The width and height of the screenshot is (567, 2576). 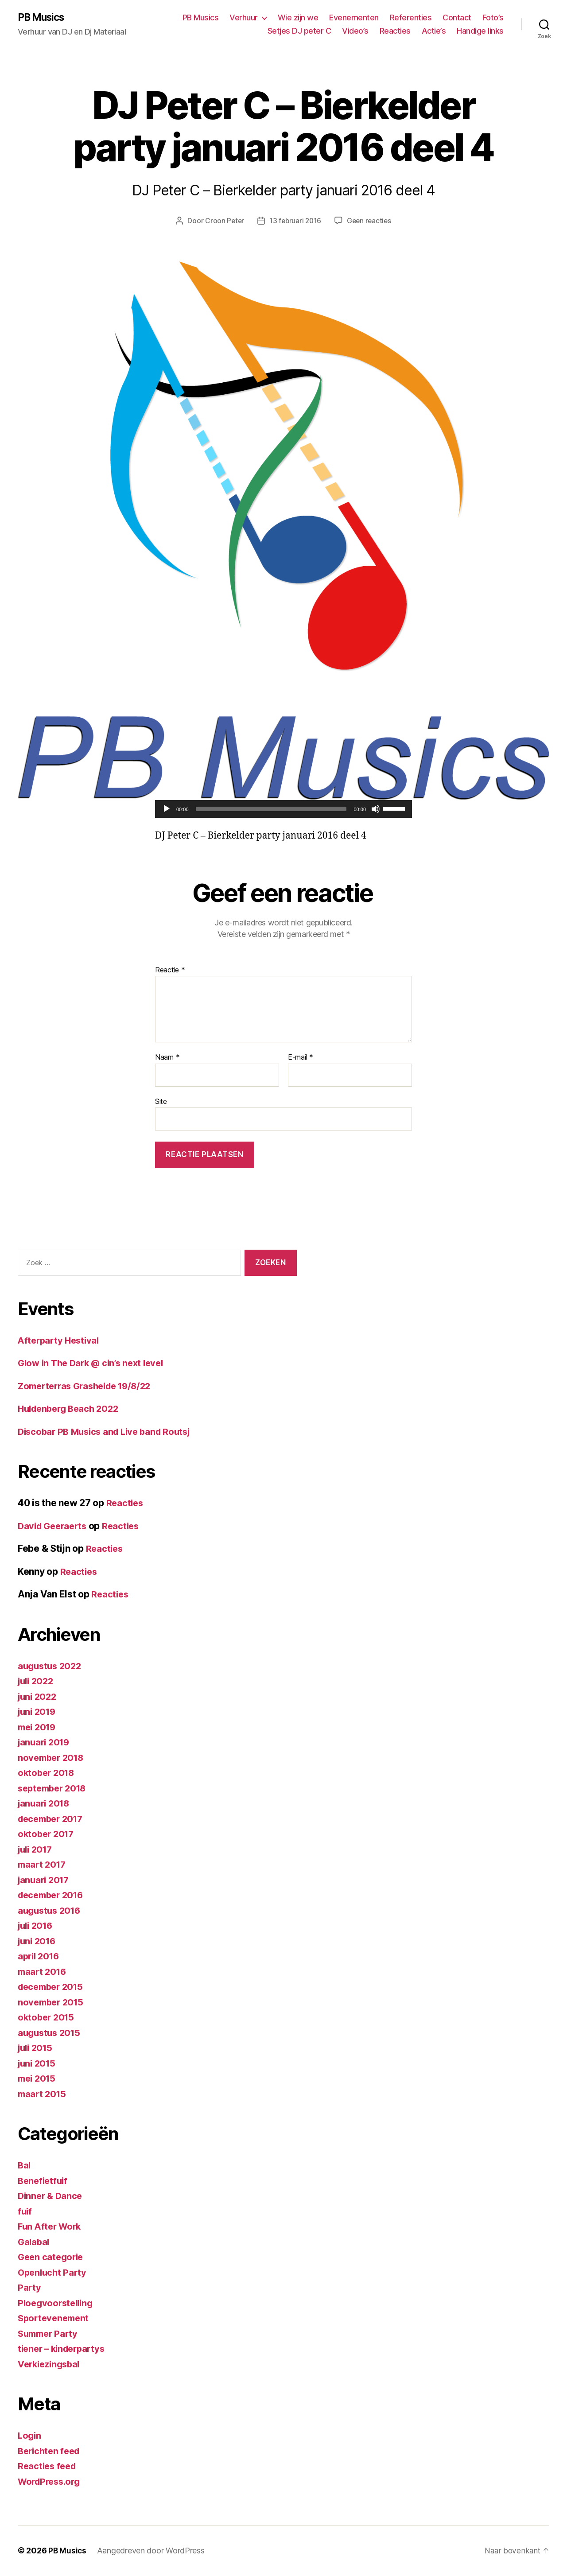 What do you see at coordinates (30, 2435) in the screenshot?
I see `Login` at bounding box center [30, 2435].